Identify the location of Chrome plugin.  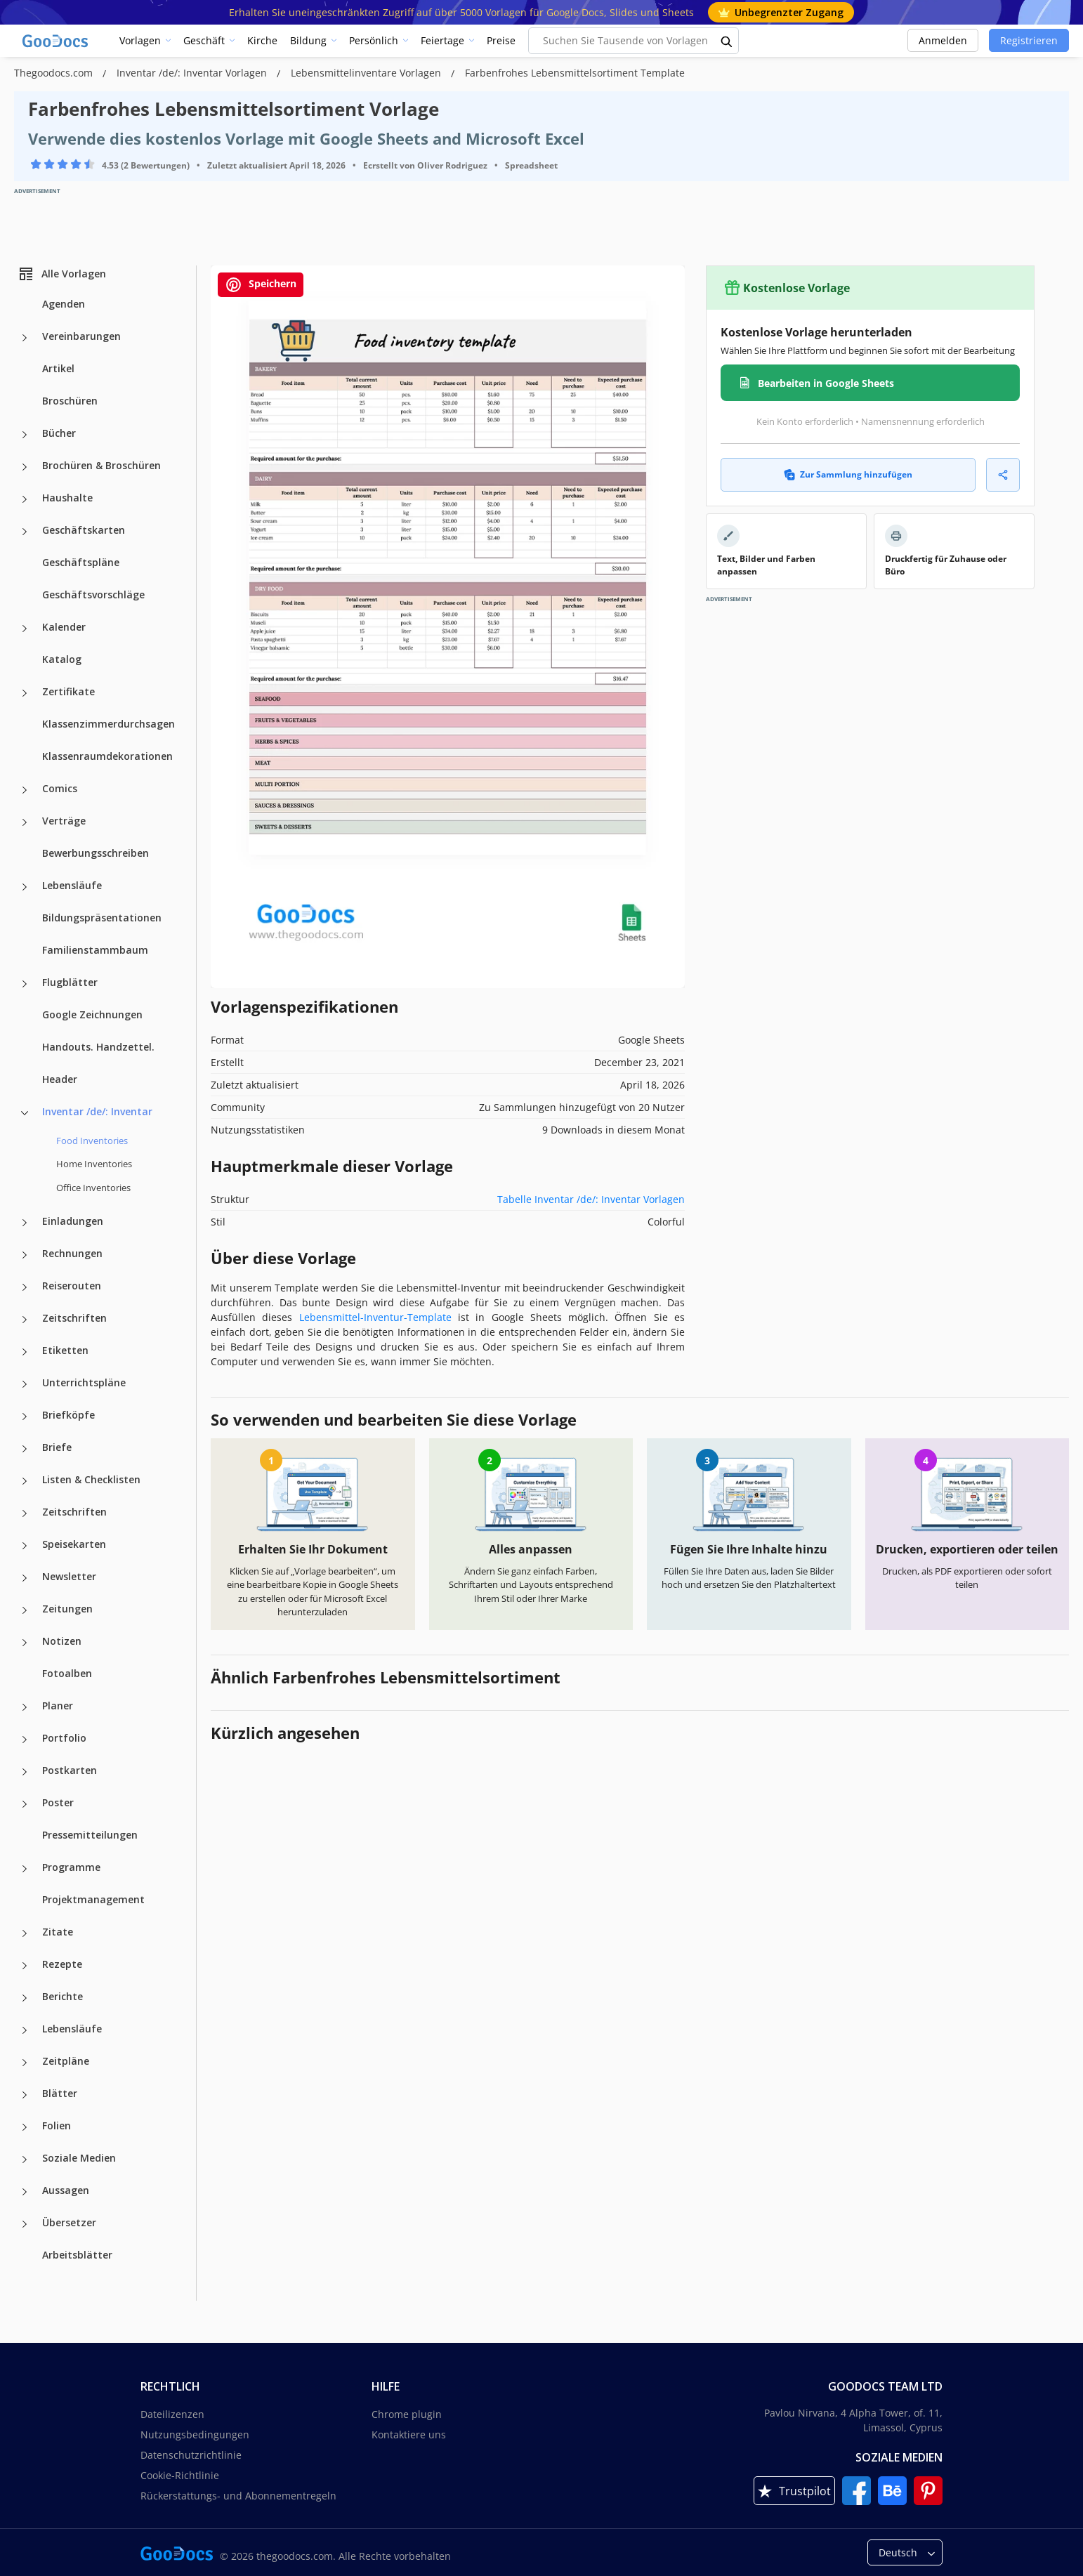
(407, 2414).